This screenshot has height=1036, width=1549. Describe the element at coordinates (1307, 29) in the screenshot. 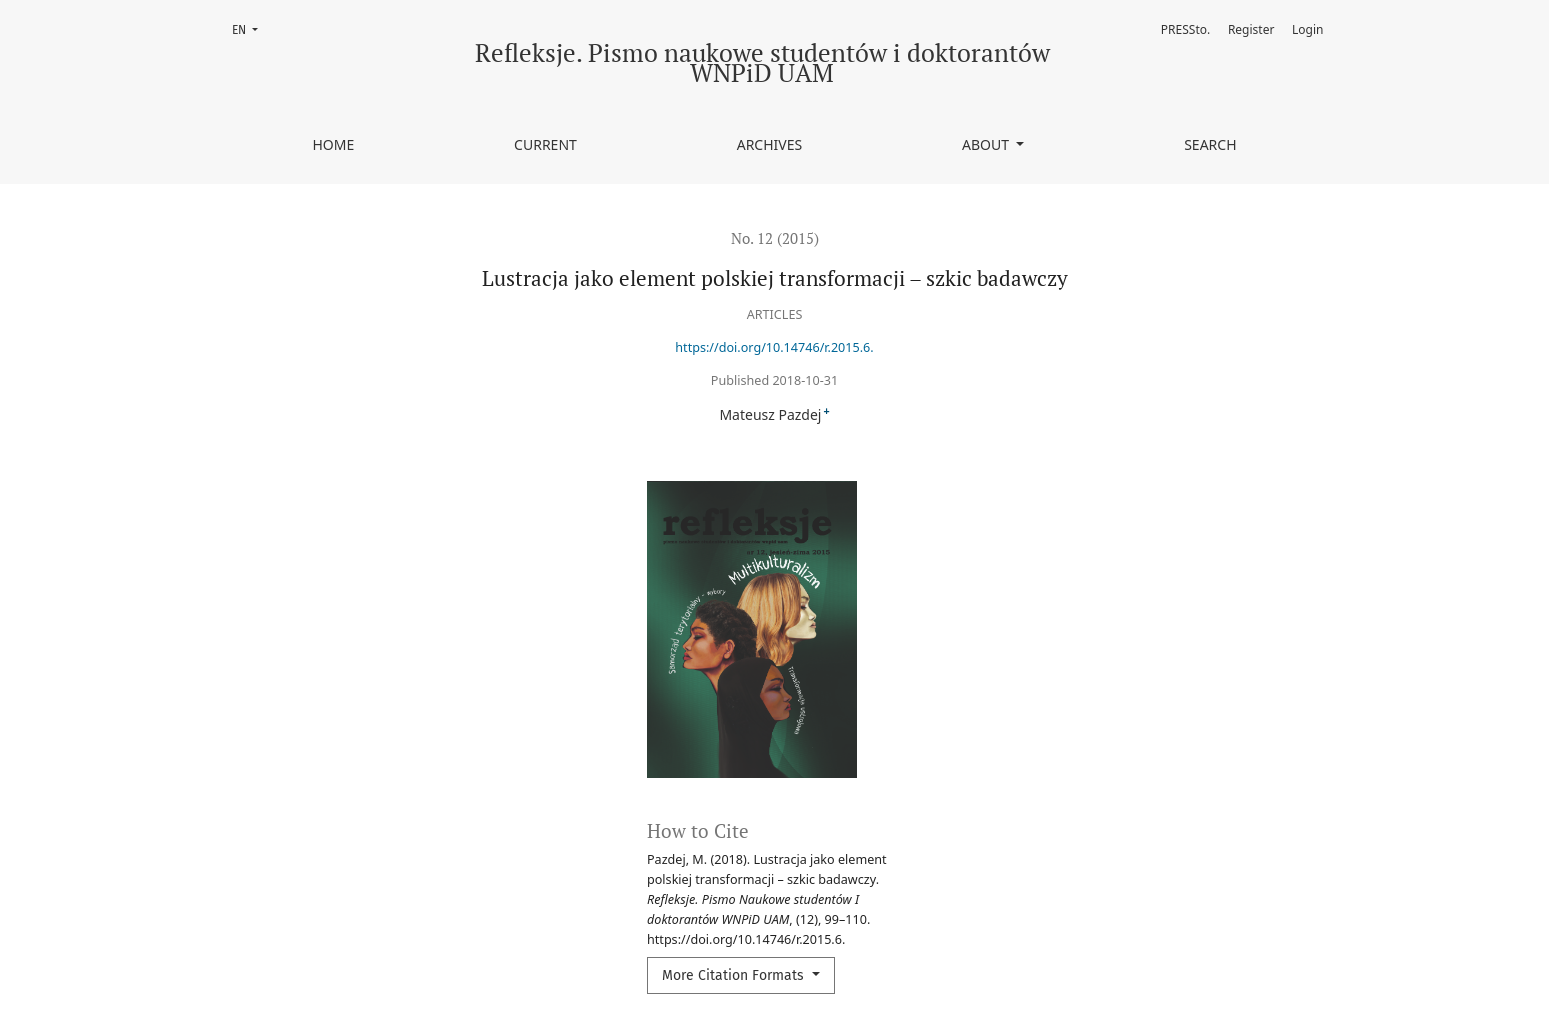

I see `Login` at that location.